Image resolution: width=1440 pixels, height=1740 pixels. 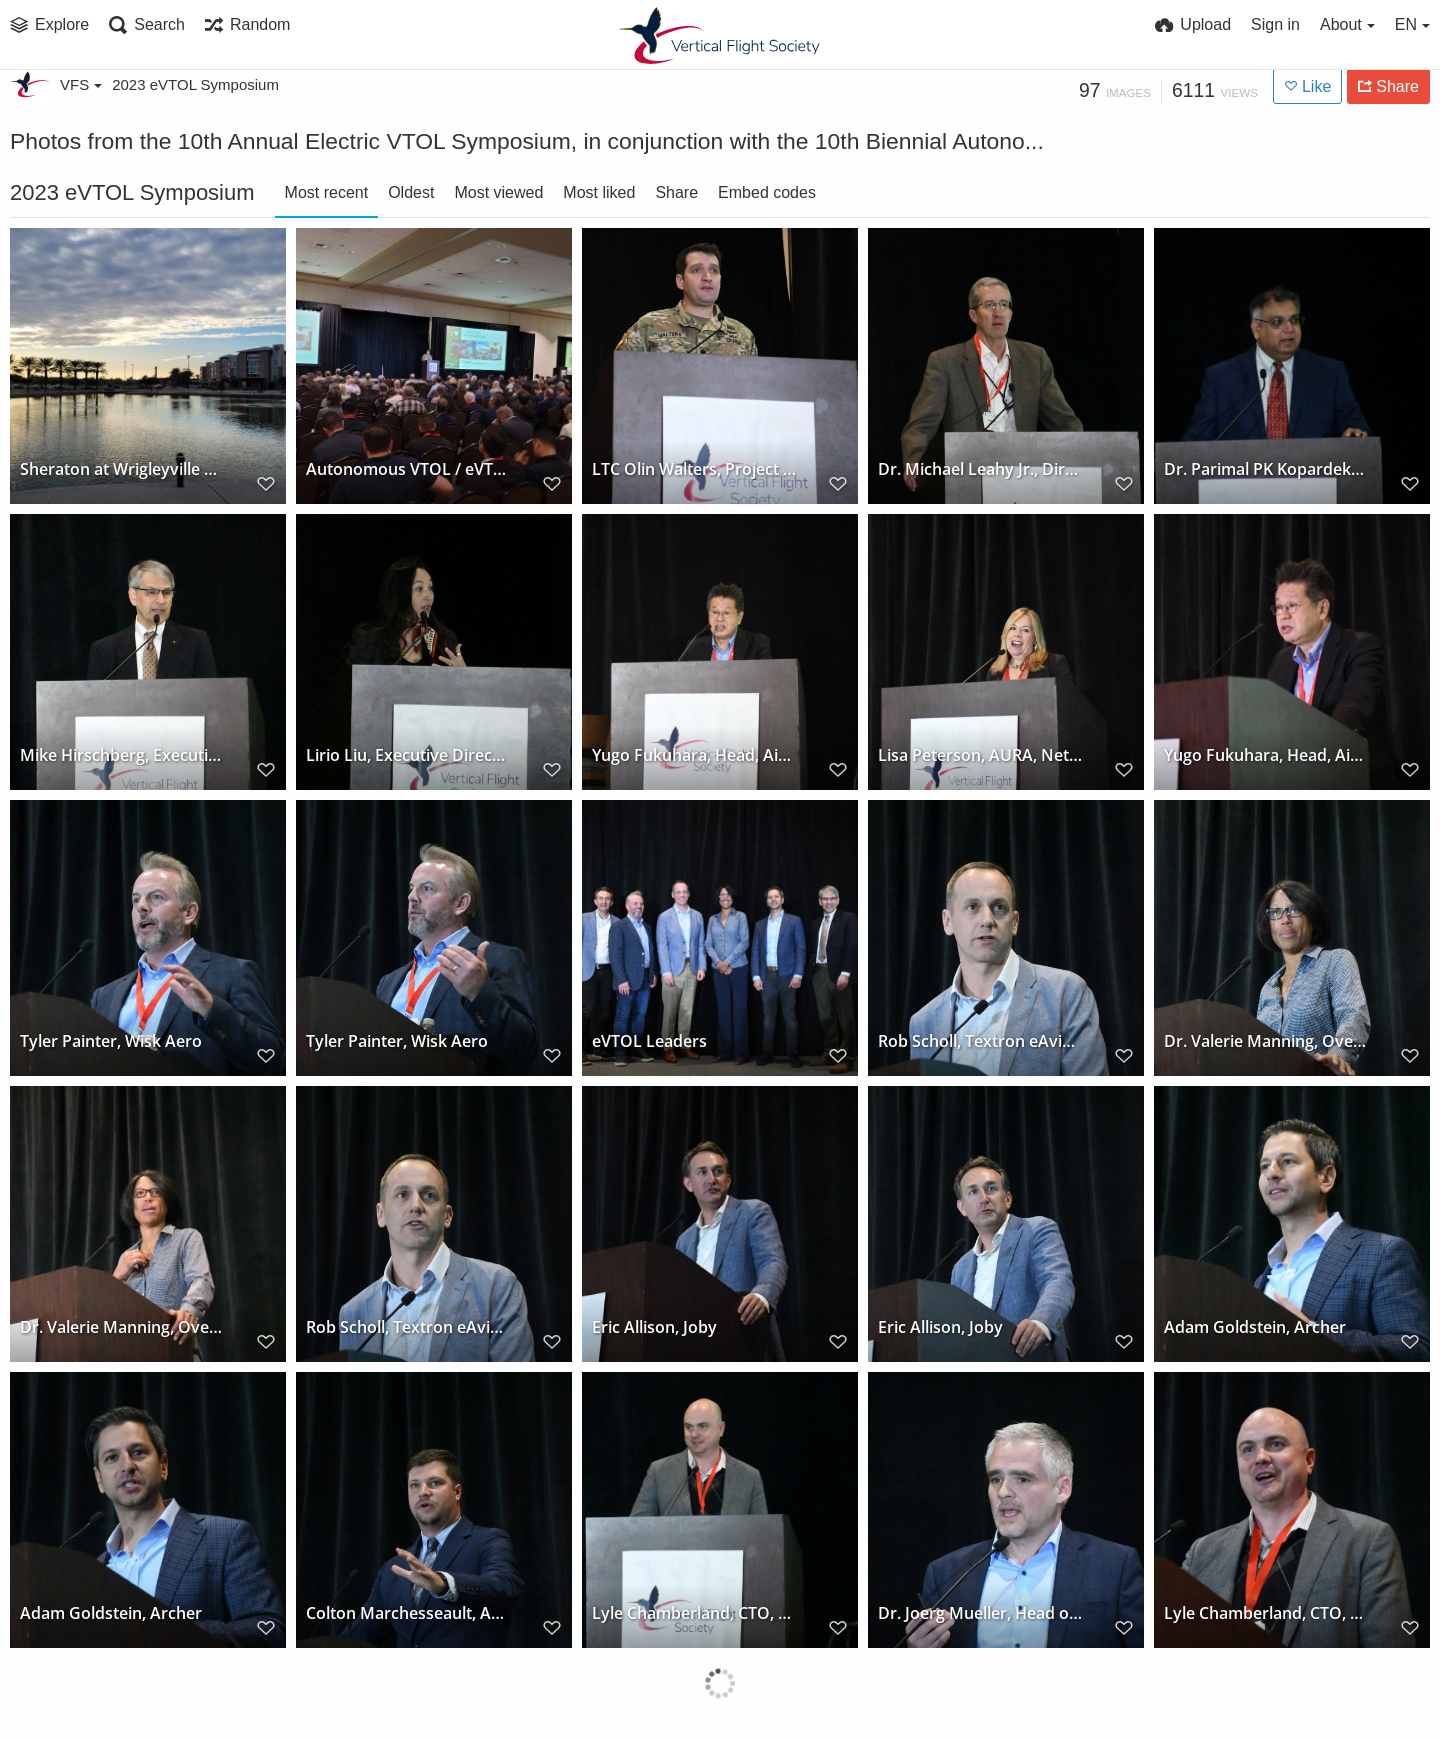 What do you see at coordinates (694, 1613) in the screenshot?
I see `Lyle Chamberland, CTO, Near Earth Autonomy` at bounding box center [694, 1613].